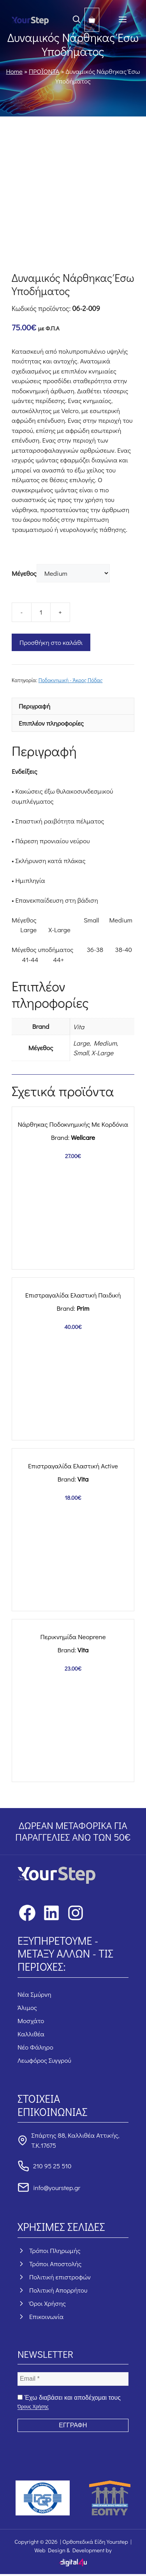 The width and height of the screenshot is (146, 2576). What do you see at coordinates (33, 2406) in the screenshot?
I see `Όρους Χρήσης` at bounding box center [33, 2406].